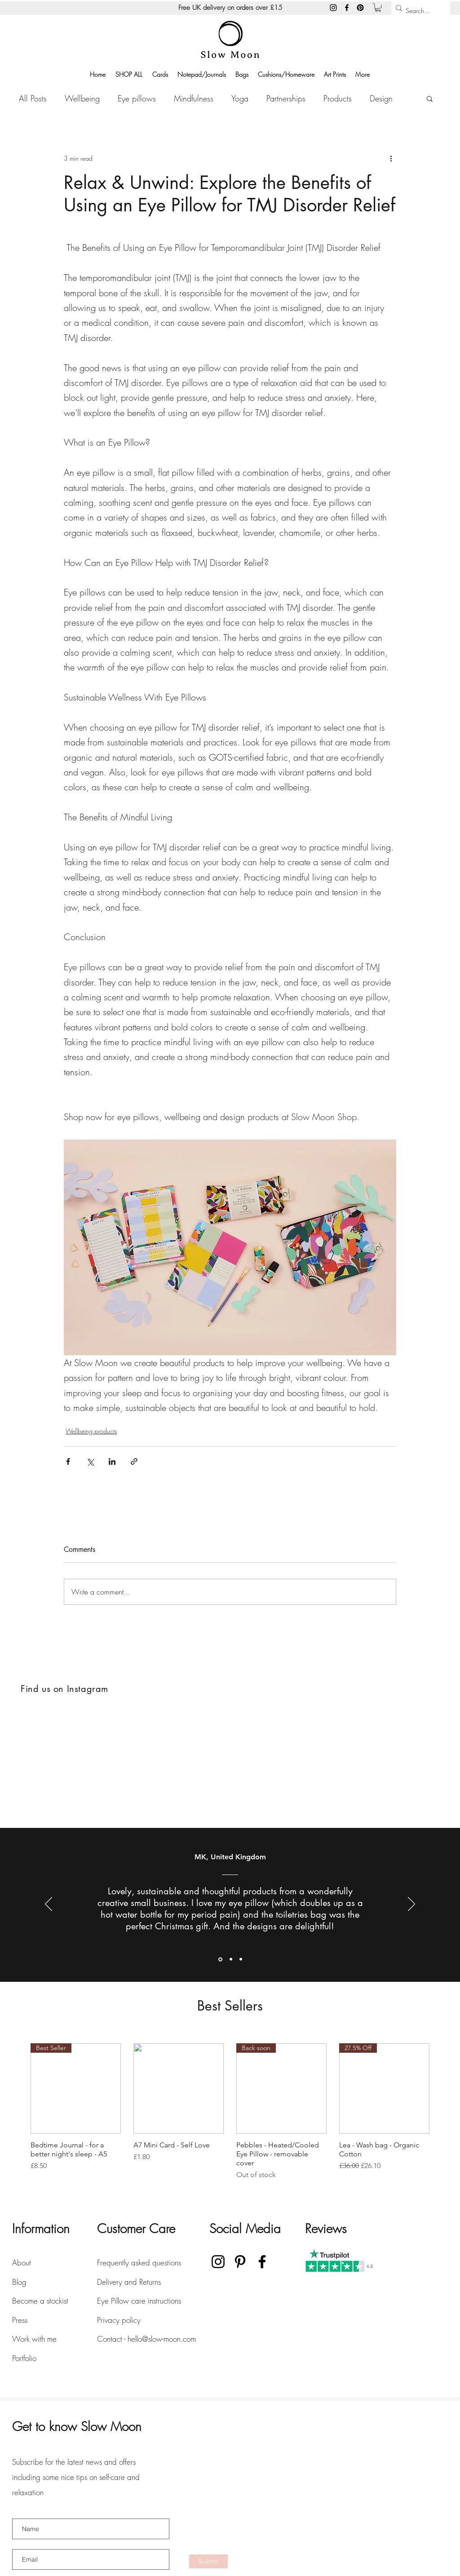 The image size is (460, 2576). What do you see at coordinates (193, 98) in the screenshot?
I see `Mindfulness` at bounding box center [193, 98].